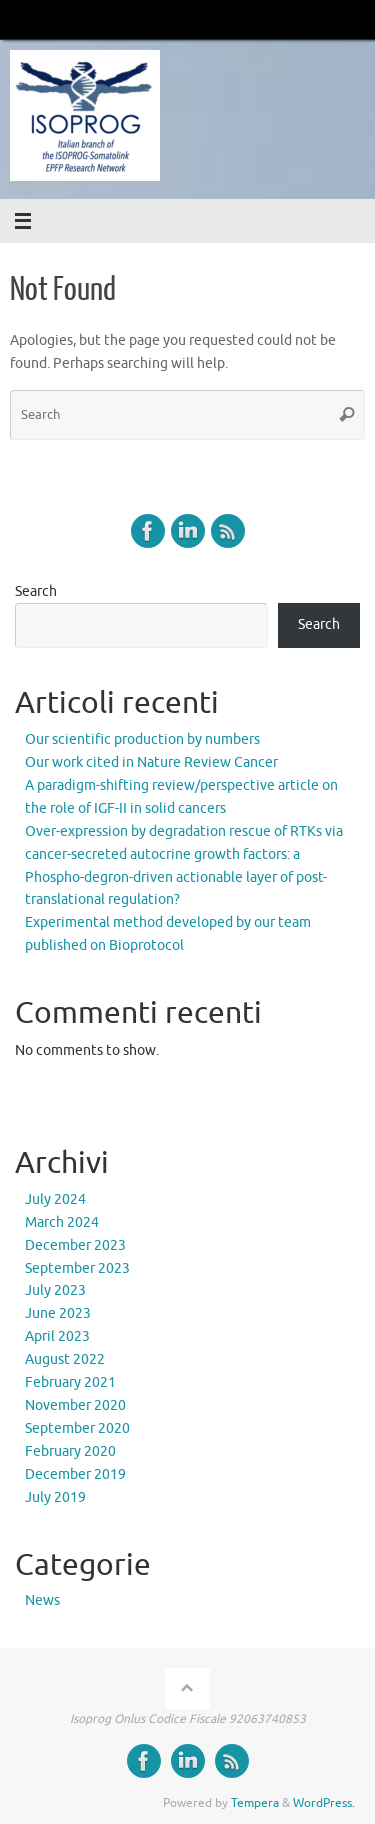  What do you see at coordinates (75, 1474) in the screenshot?
I see `December 2019` at bounding box center [75, 1474].